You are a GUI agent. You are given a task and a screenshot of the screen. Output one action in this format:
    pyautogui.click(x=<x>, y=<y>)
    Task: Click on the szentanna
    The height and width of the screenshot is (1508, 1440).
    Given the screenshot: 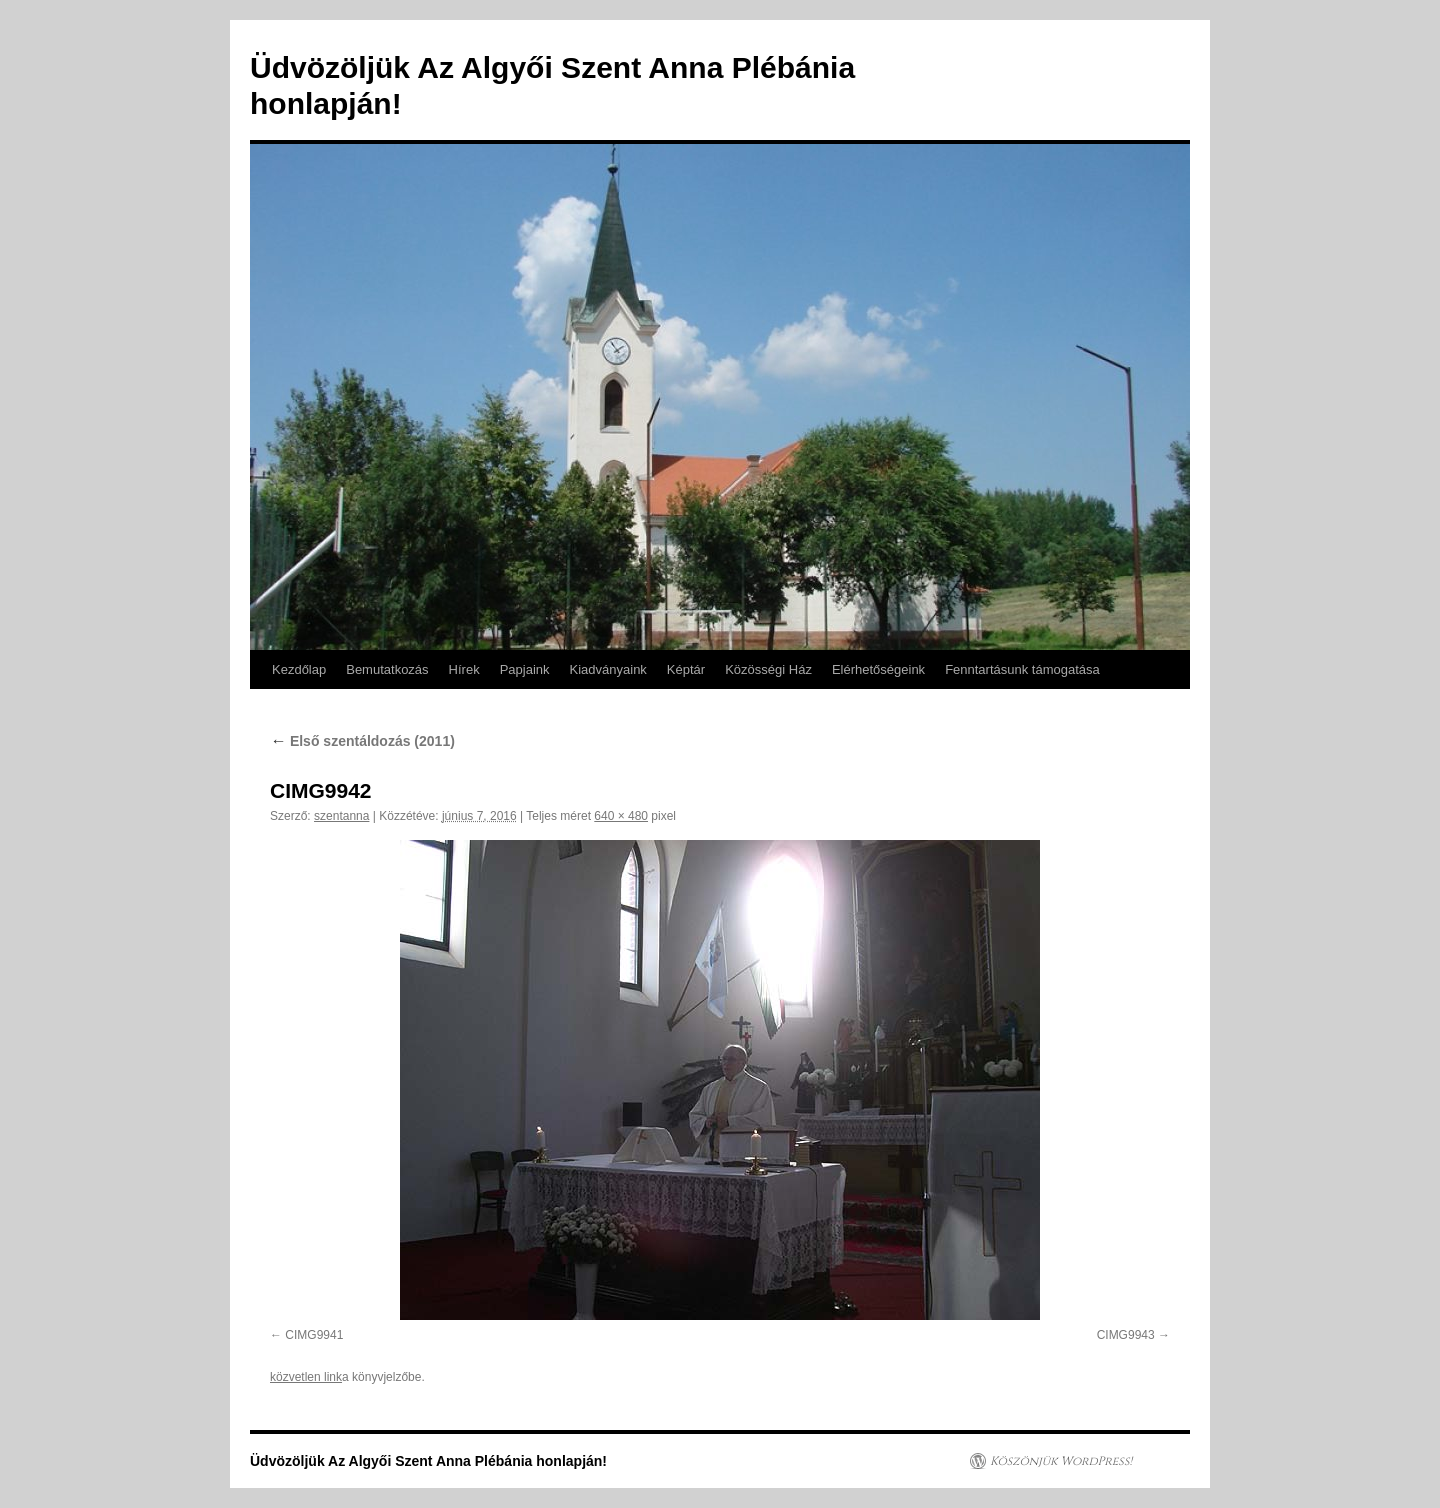 What is the action you would take?
    pyautogui.click(x=341, y=816)
    